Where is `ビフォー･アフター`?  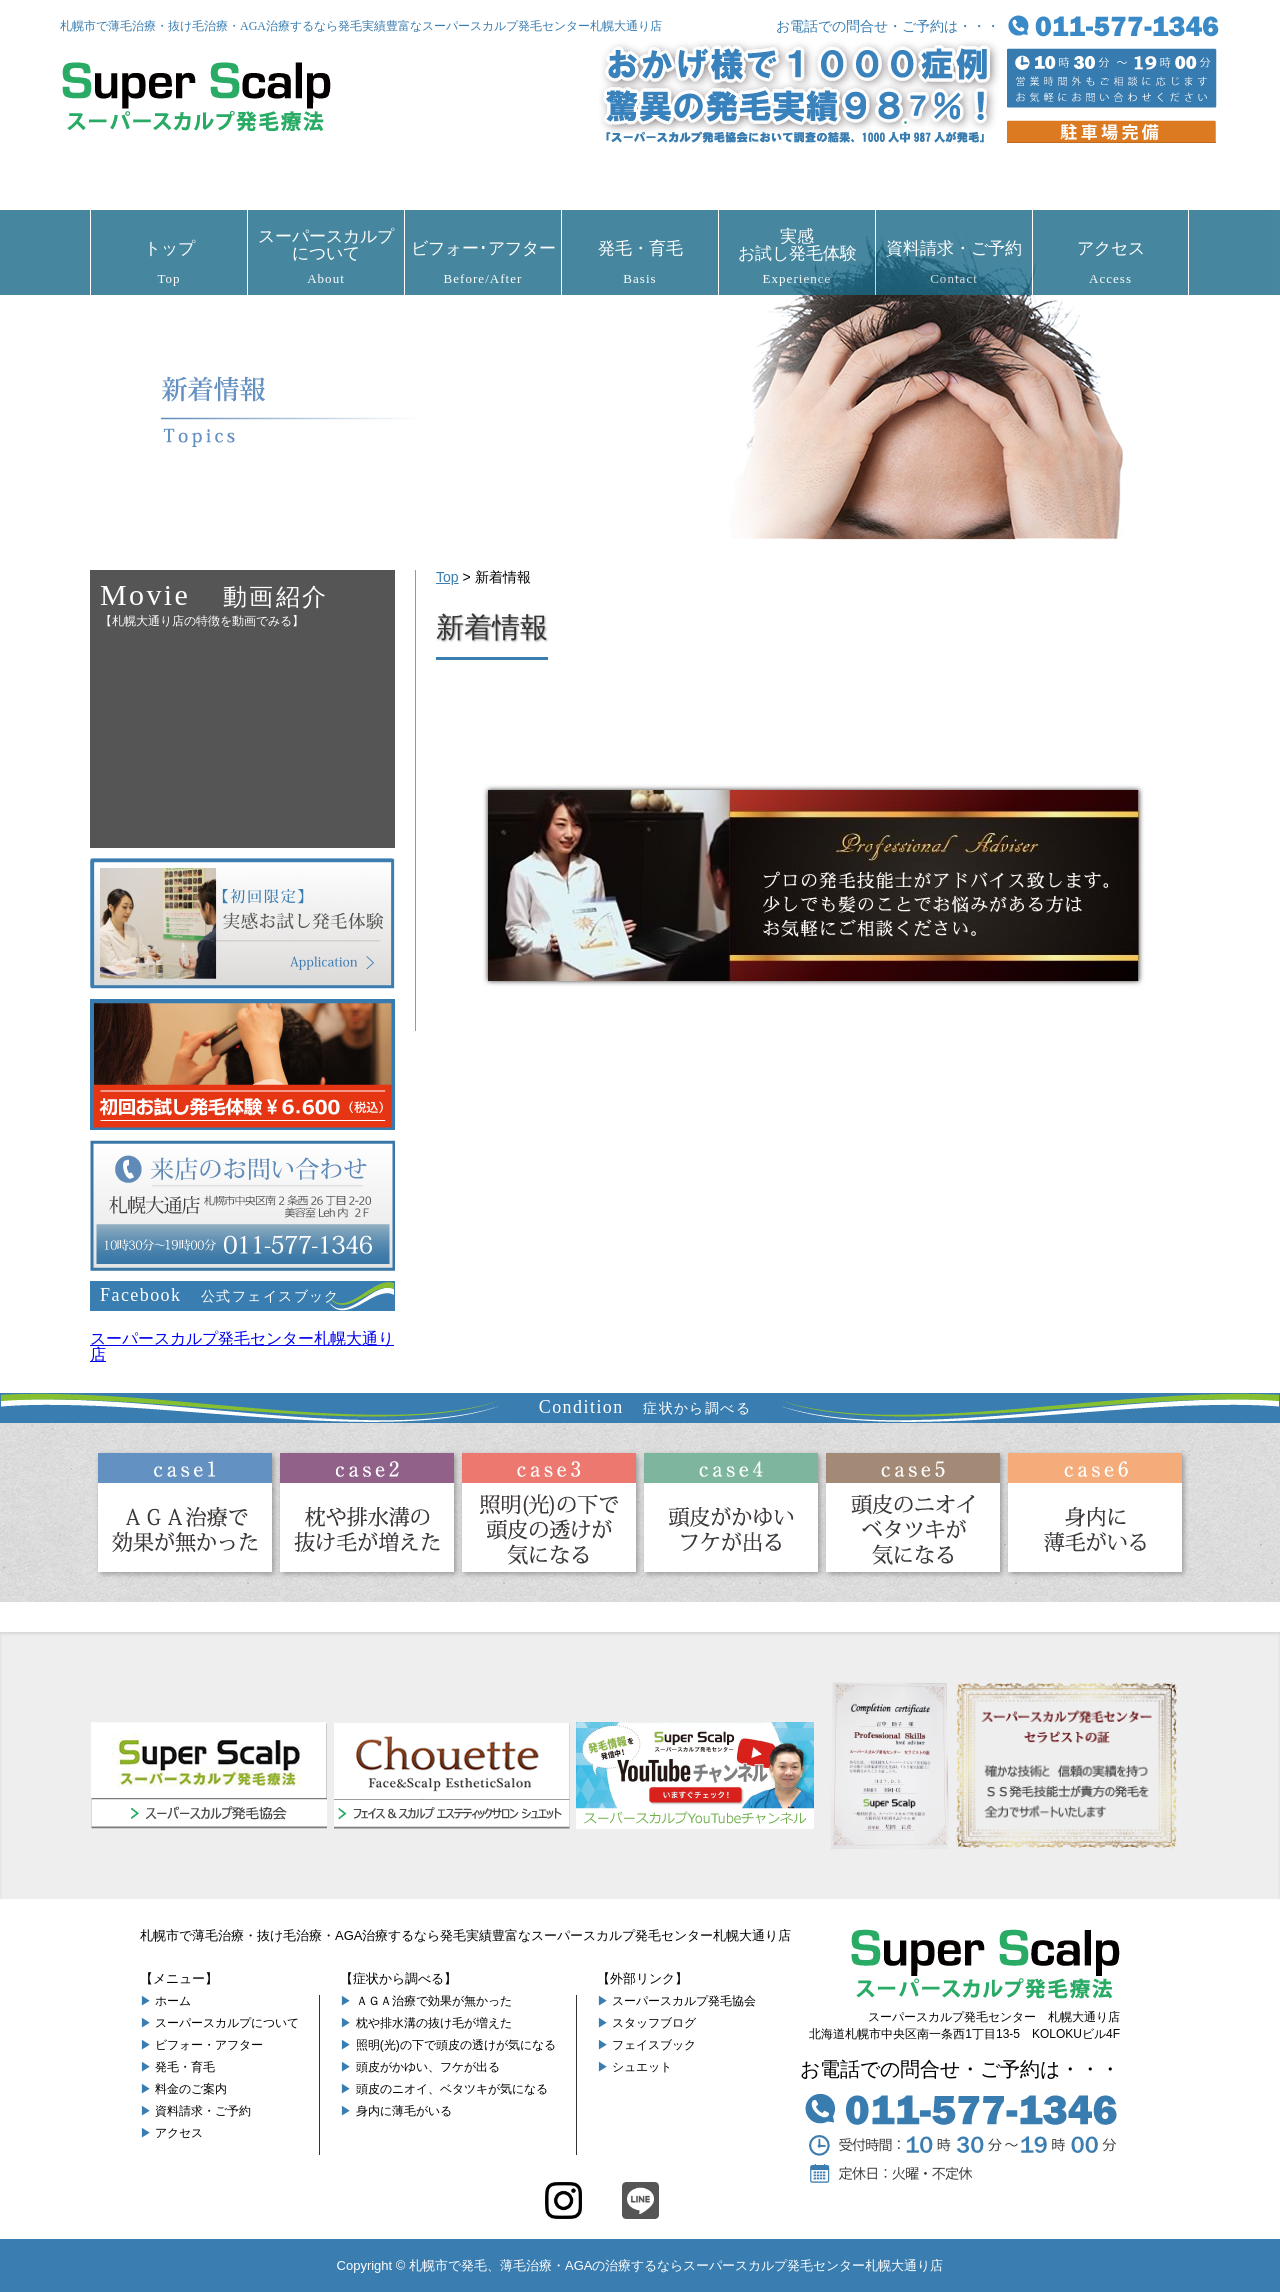
ビフォー･アフター is located at coordinates (483, 262).